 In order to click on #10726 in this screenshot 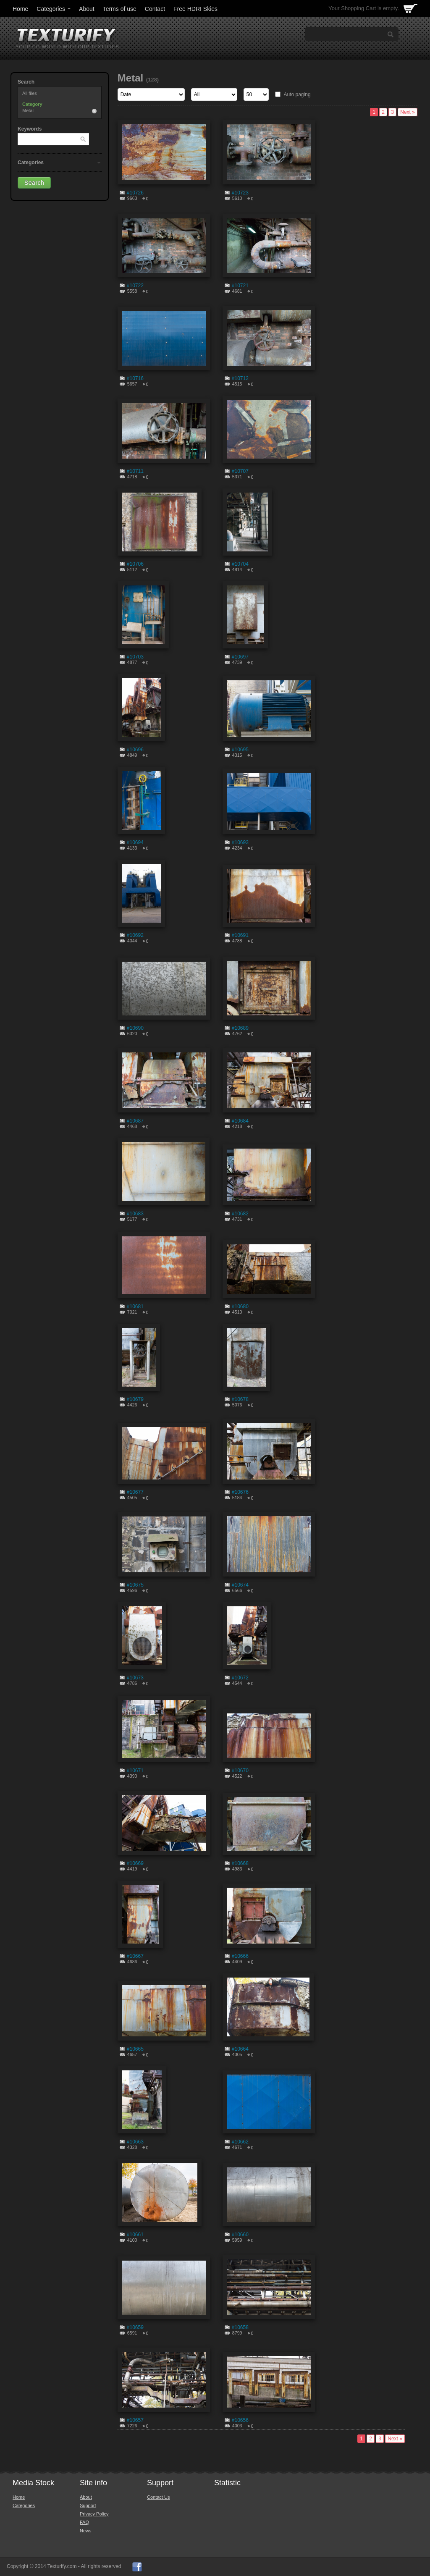, I will do `click(135, 193)`.